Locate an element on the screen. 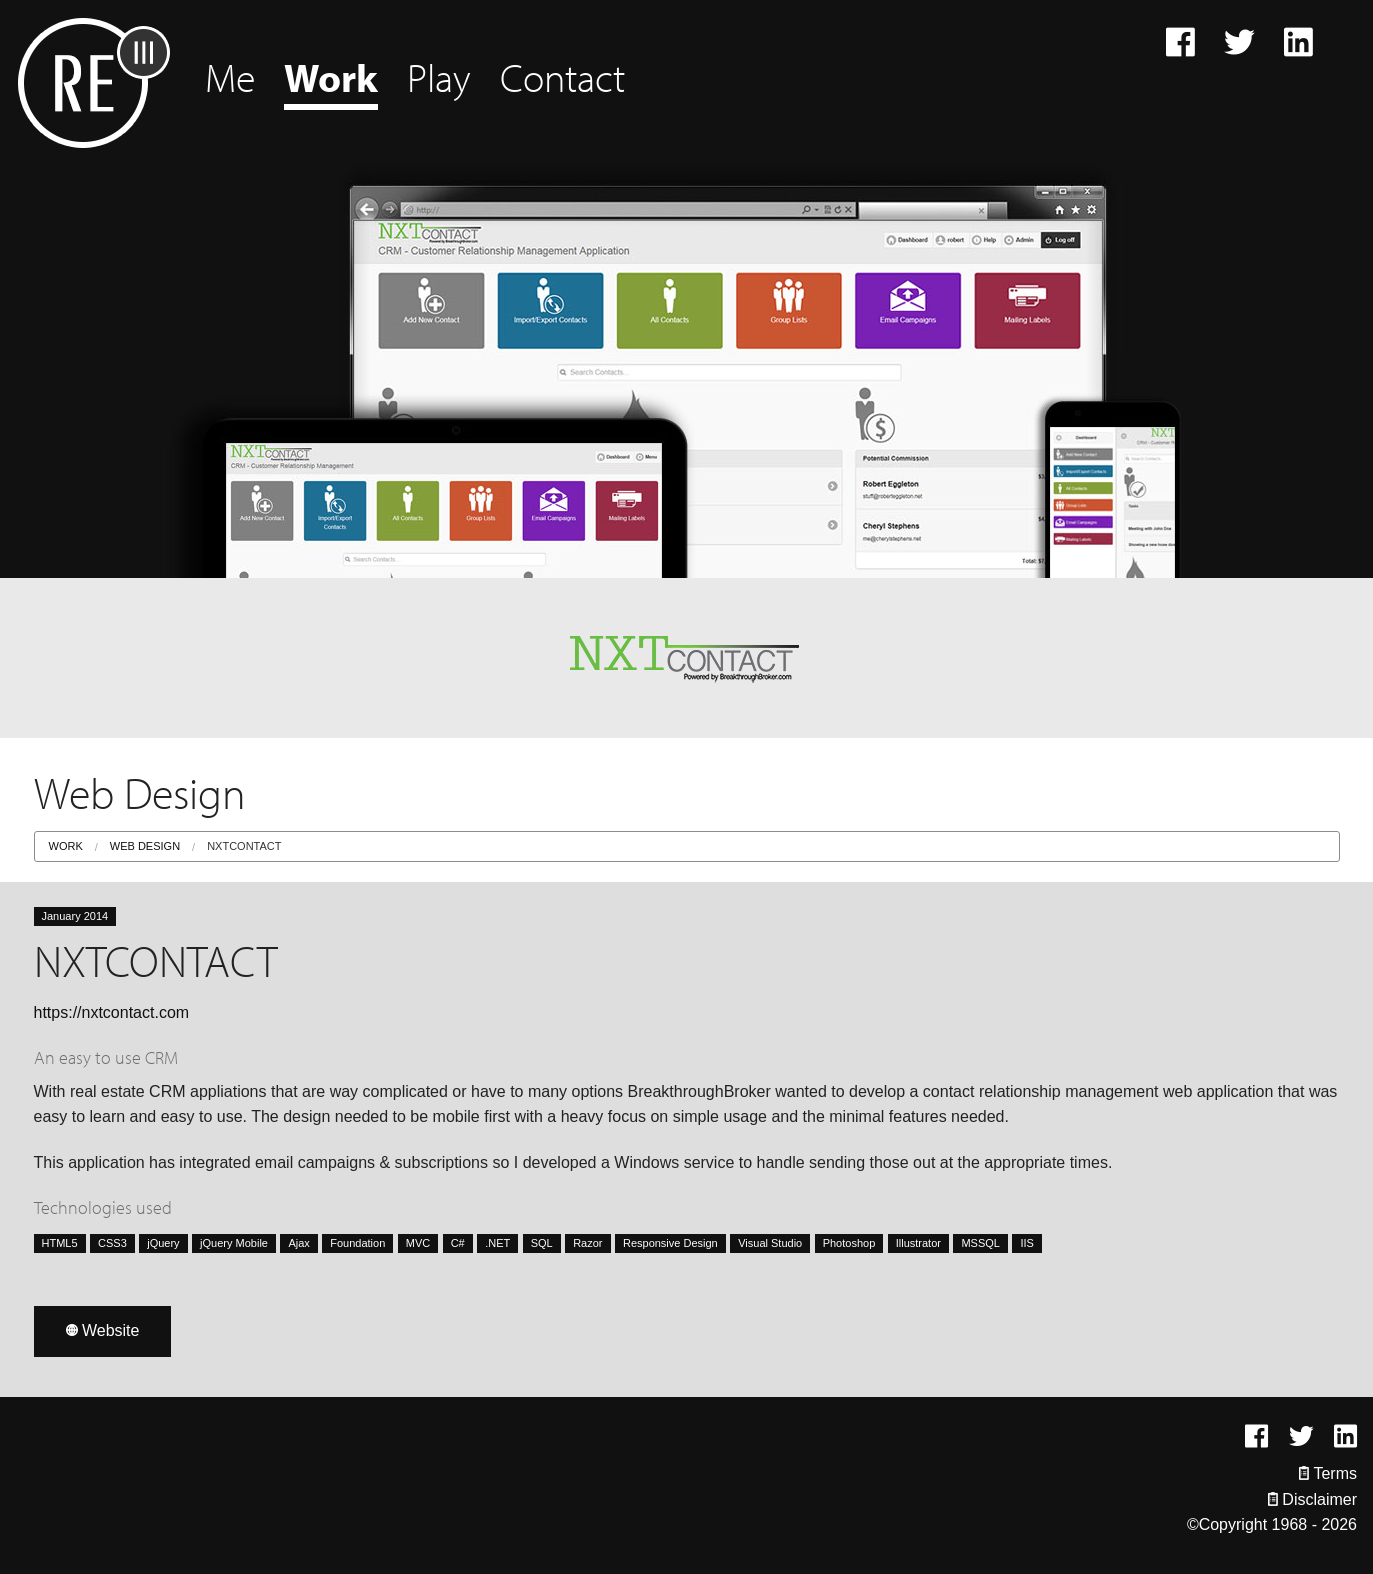 The image size is (1373, 1574). Web Design is located at coordinates (145, 846).